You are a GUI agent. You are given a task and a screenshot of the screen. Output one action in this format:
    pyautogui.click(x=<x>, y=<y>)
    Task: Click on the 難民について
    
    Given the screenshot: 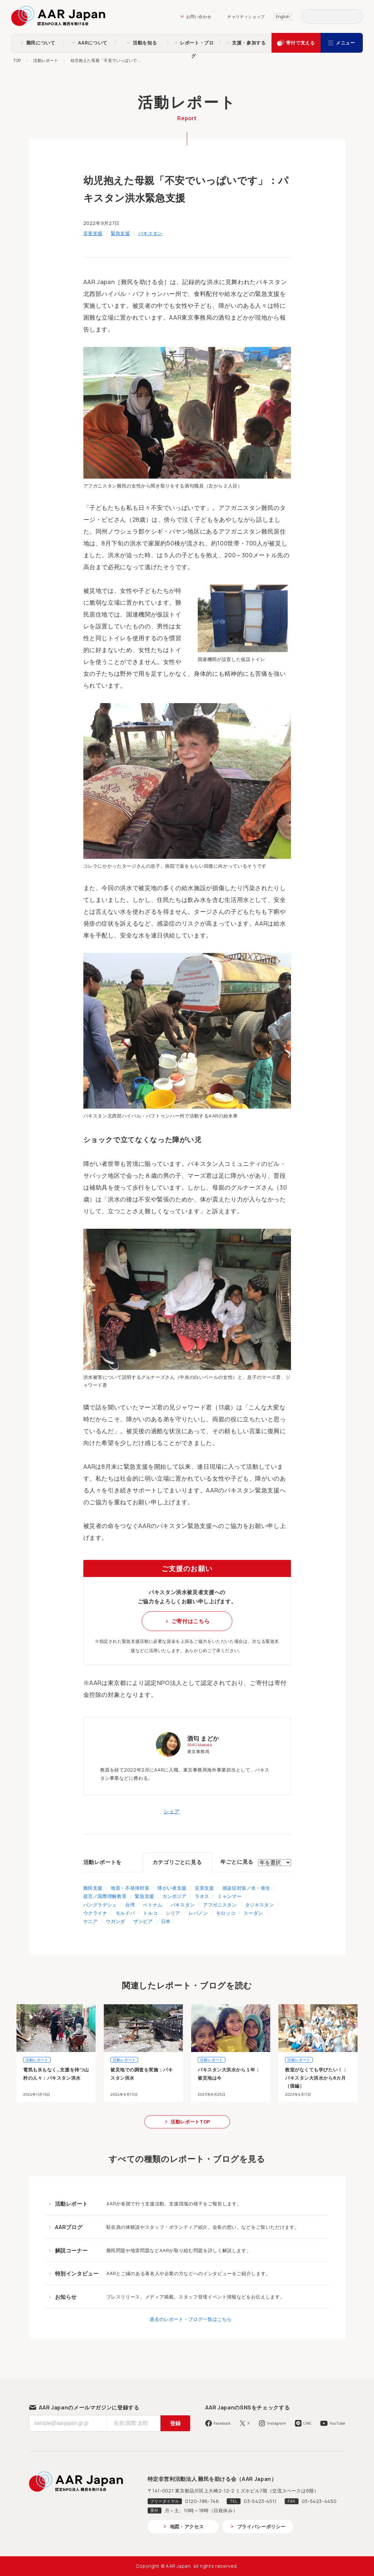 What is the action you would take?
    pyautogui.click(x=40, y=42)
    